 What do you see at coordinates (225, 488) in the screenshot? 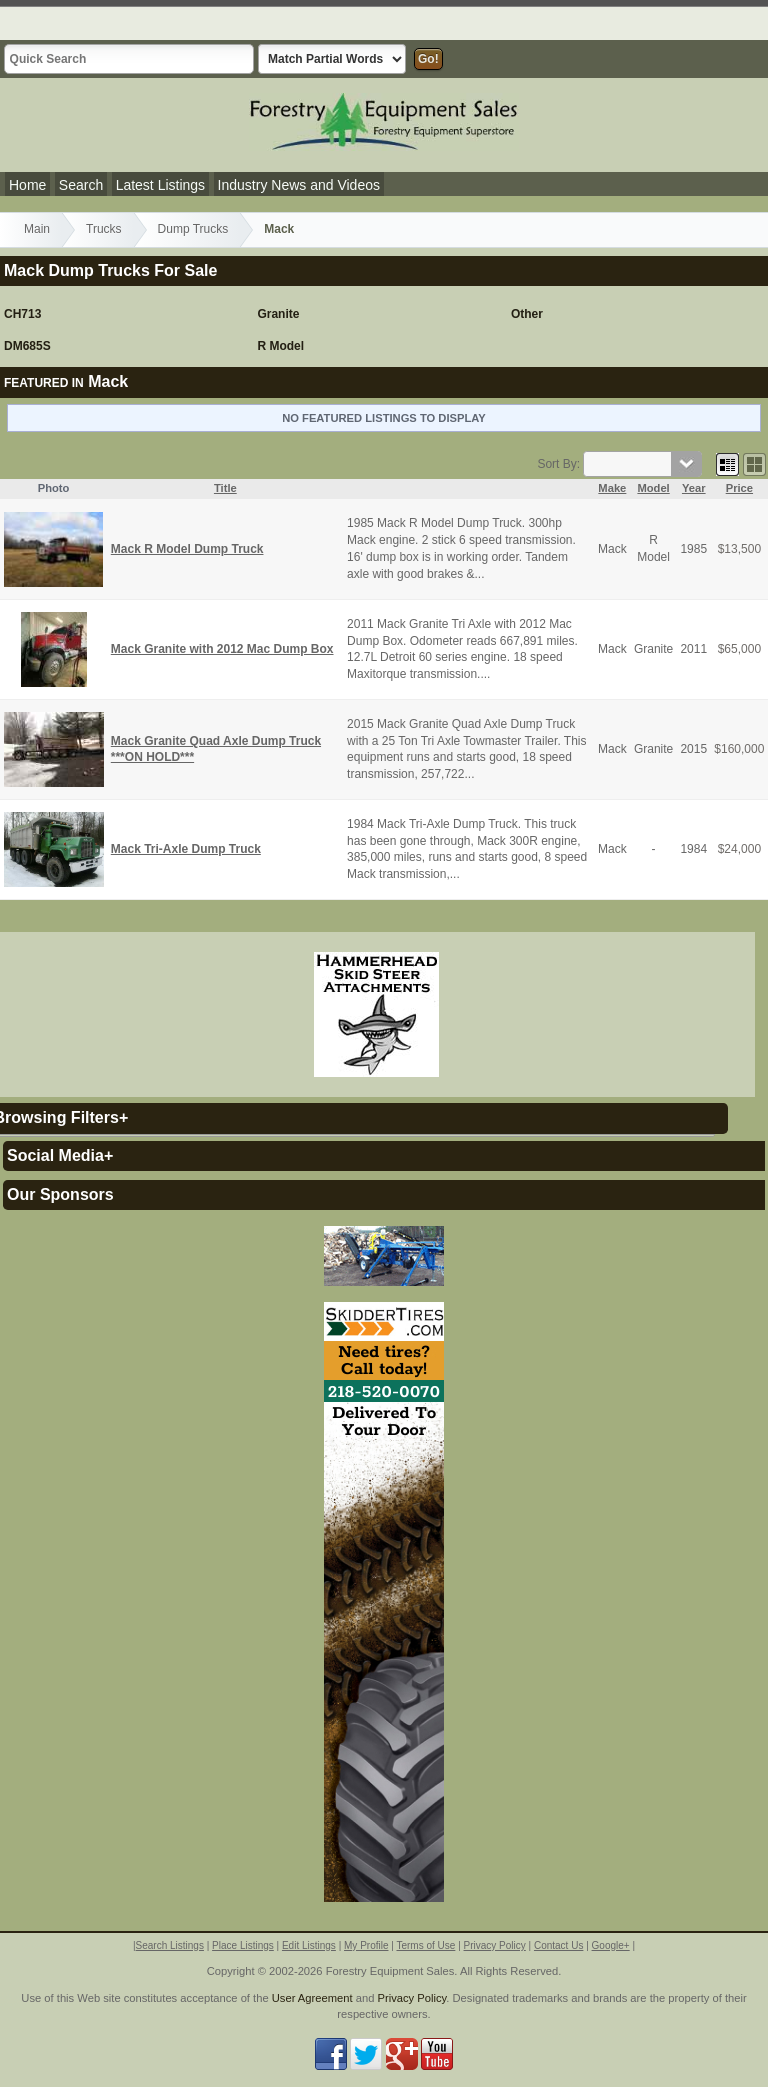
I see `Title` at bounding box center [225, 488].